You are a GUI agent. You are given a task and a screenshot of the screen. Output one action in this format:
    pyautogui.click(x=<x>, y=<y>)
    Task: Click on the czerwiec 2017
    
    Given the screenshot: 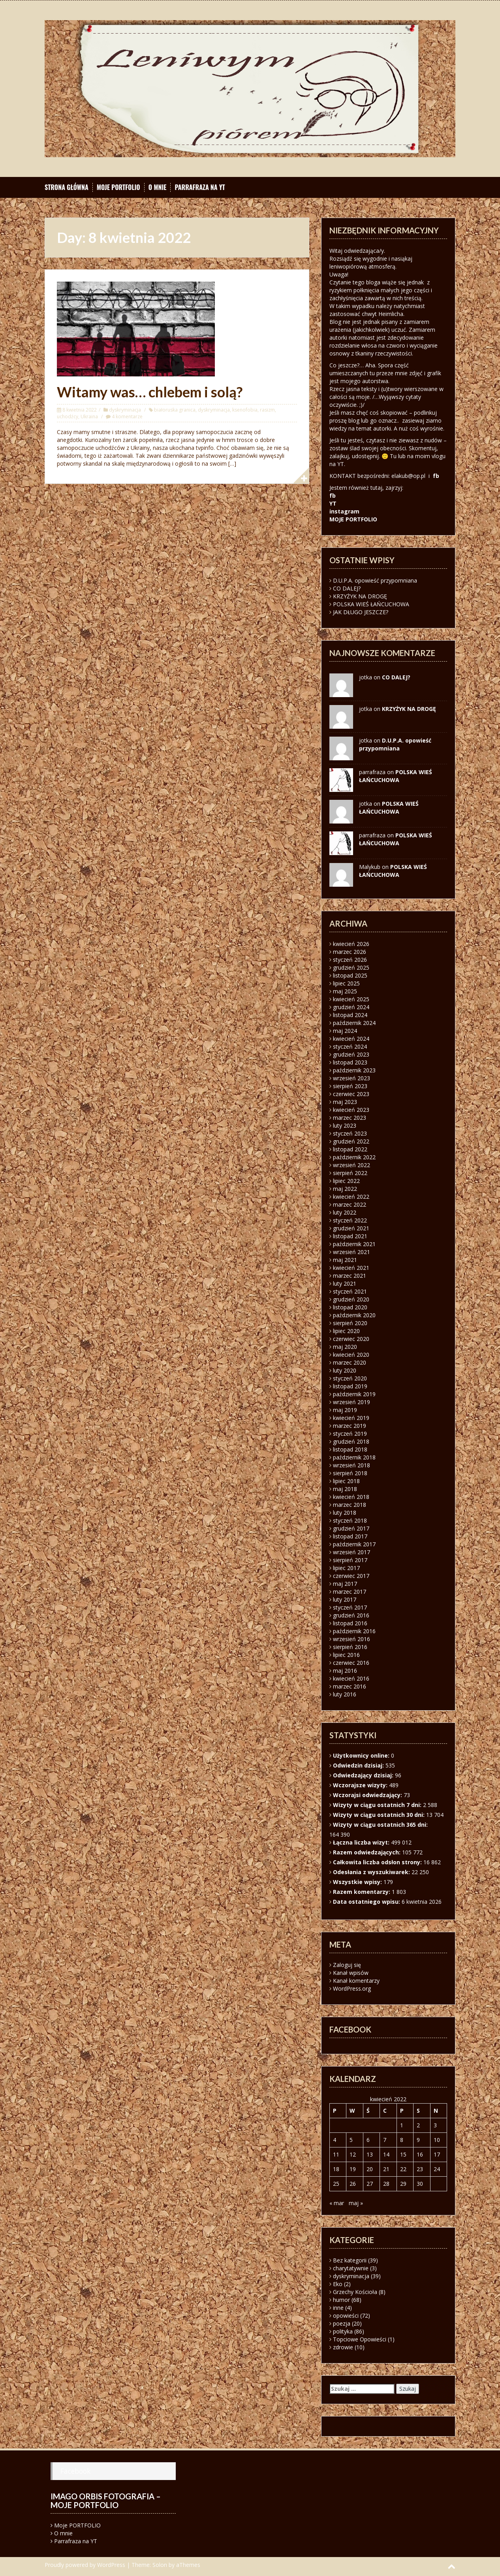 What is the action you would take?
    pyautogui.click(x=351, y=1575)
    